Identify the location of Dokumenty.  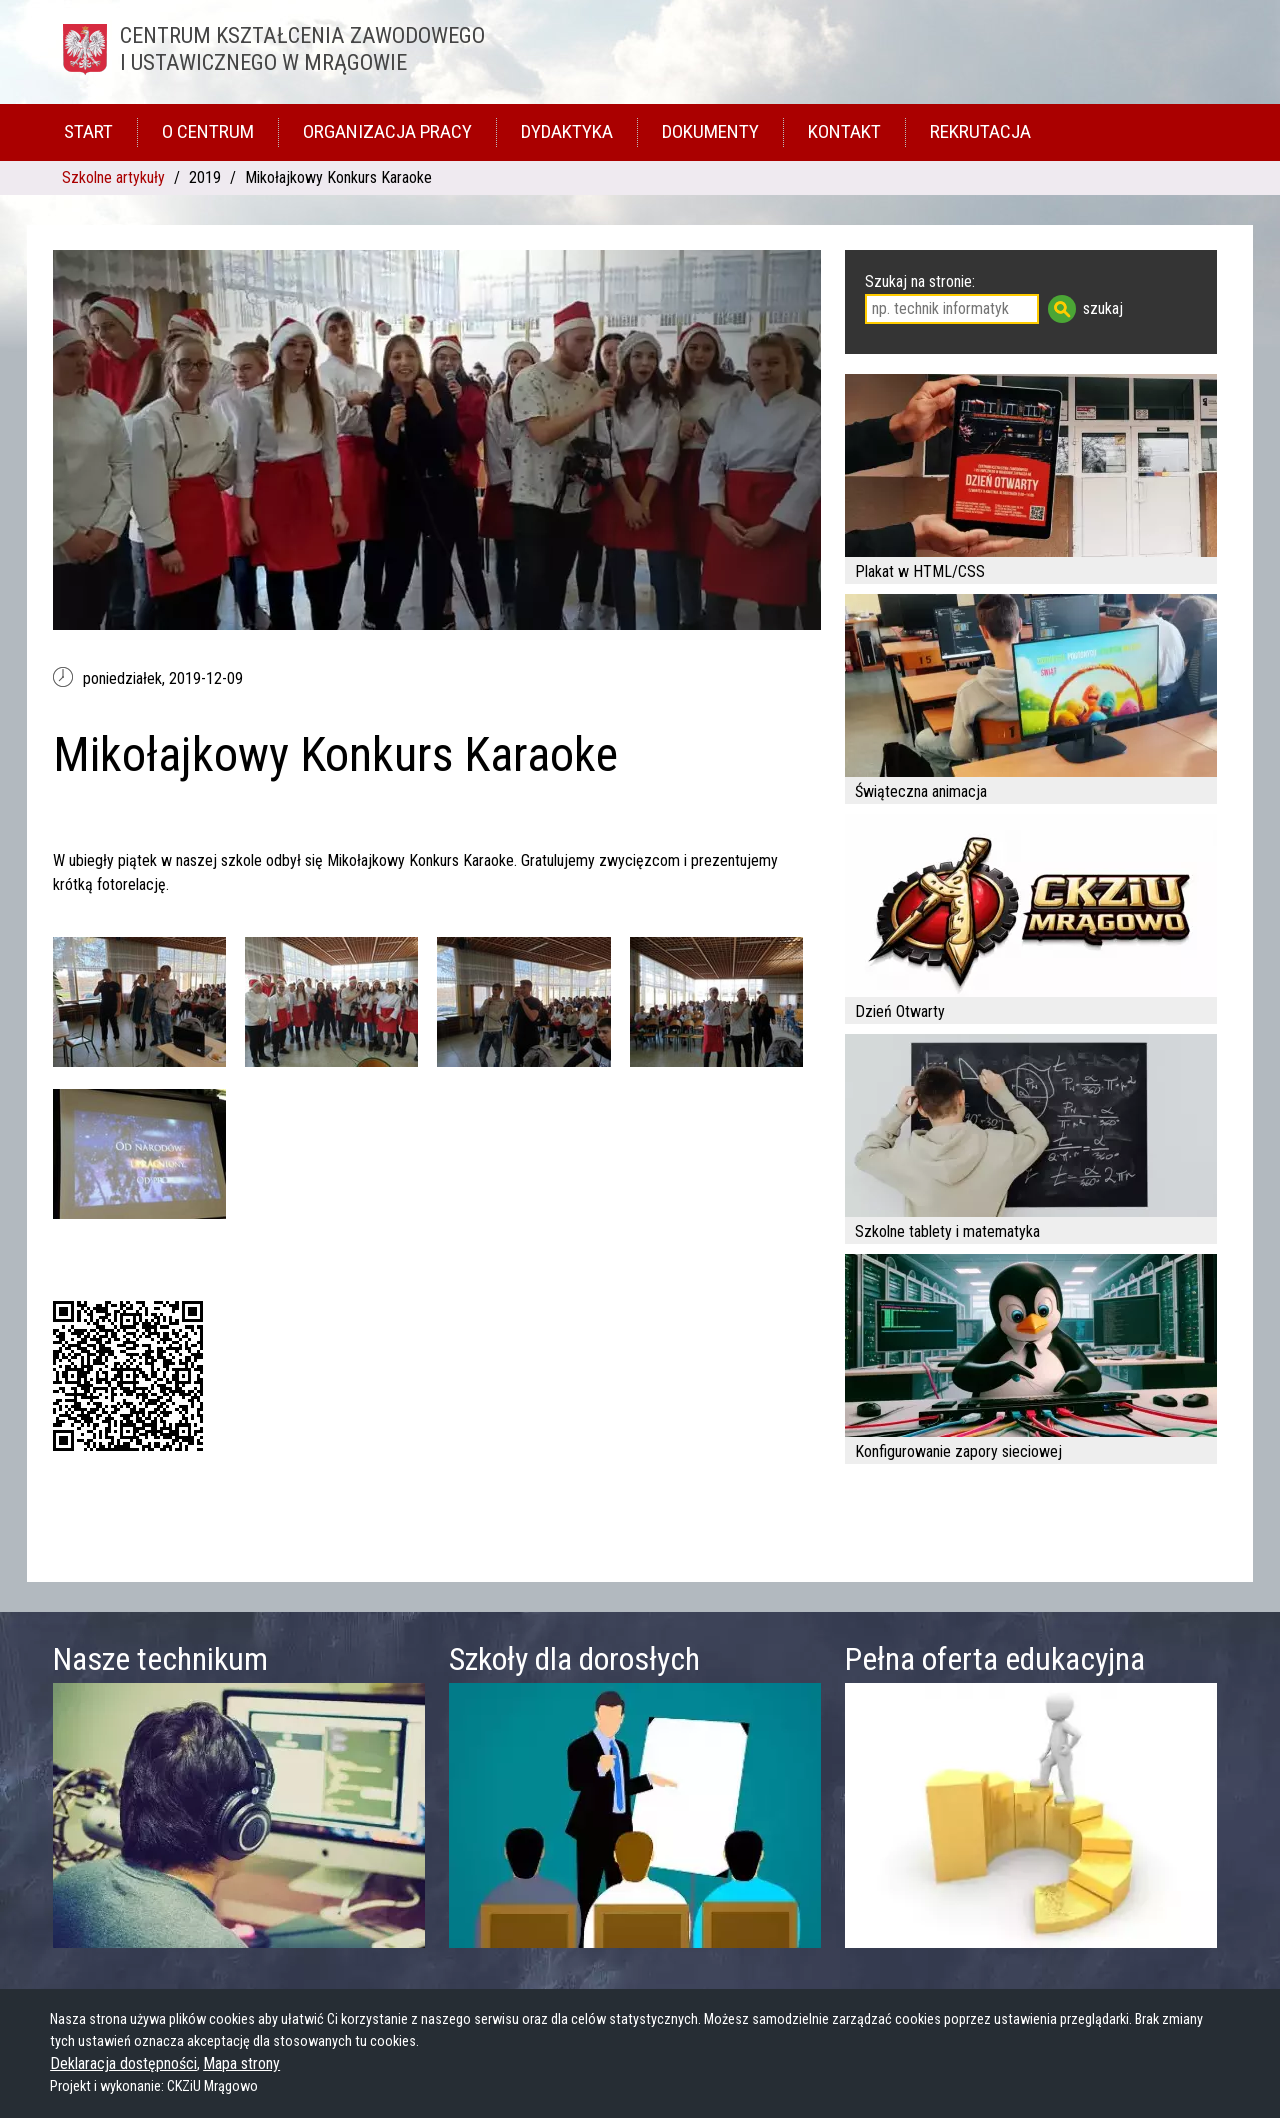
(710, 131).